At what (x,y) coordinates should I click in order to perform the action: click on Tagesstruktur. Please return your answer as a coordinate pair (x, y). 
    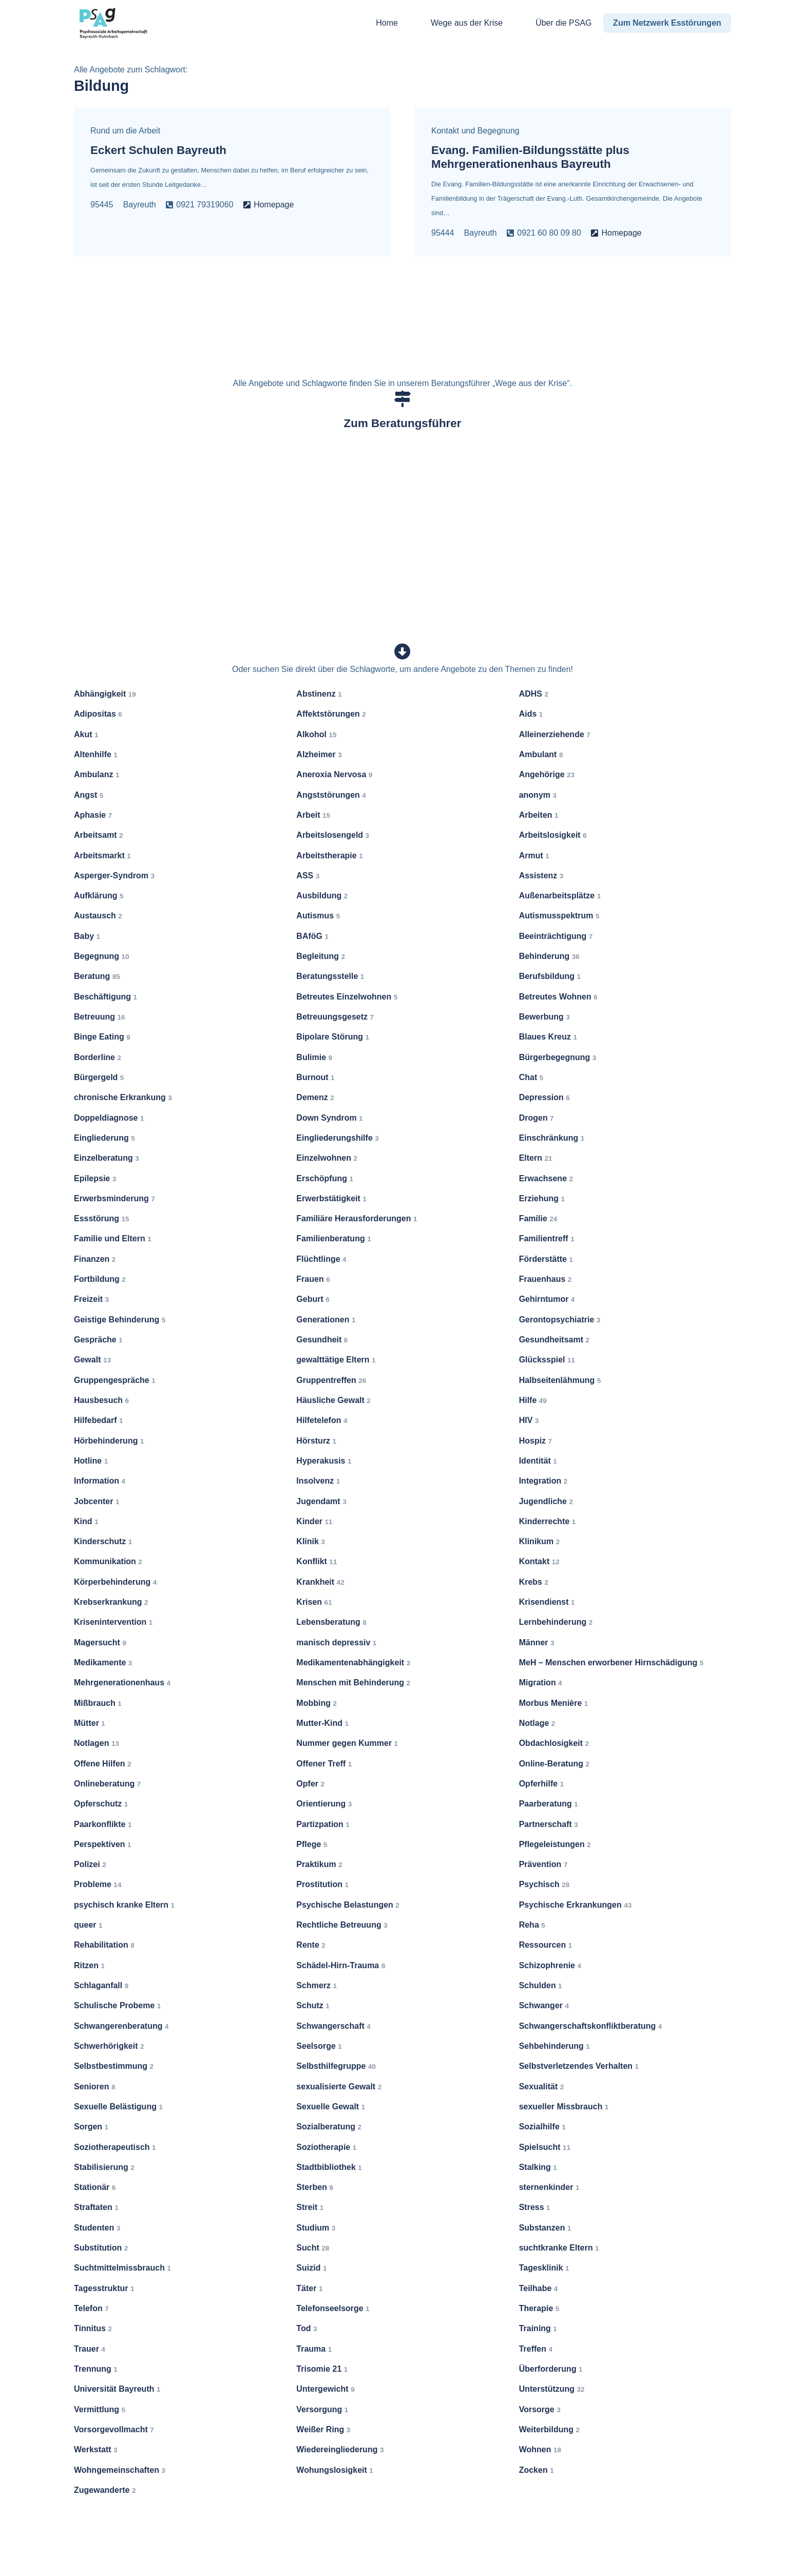
    Looking at the image, I should click on (104, 2287).